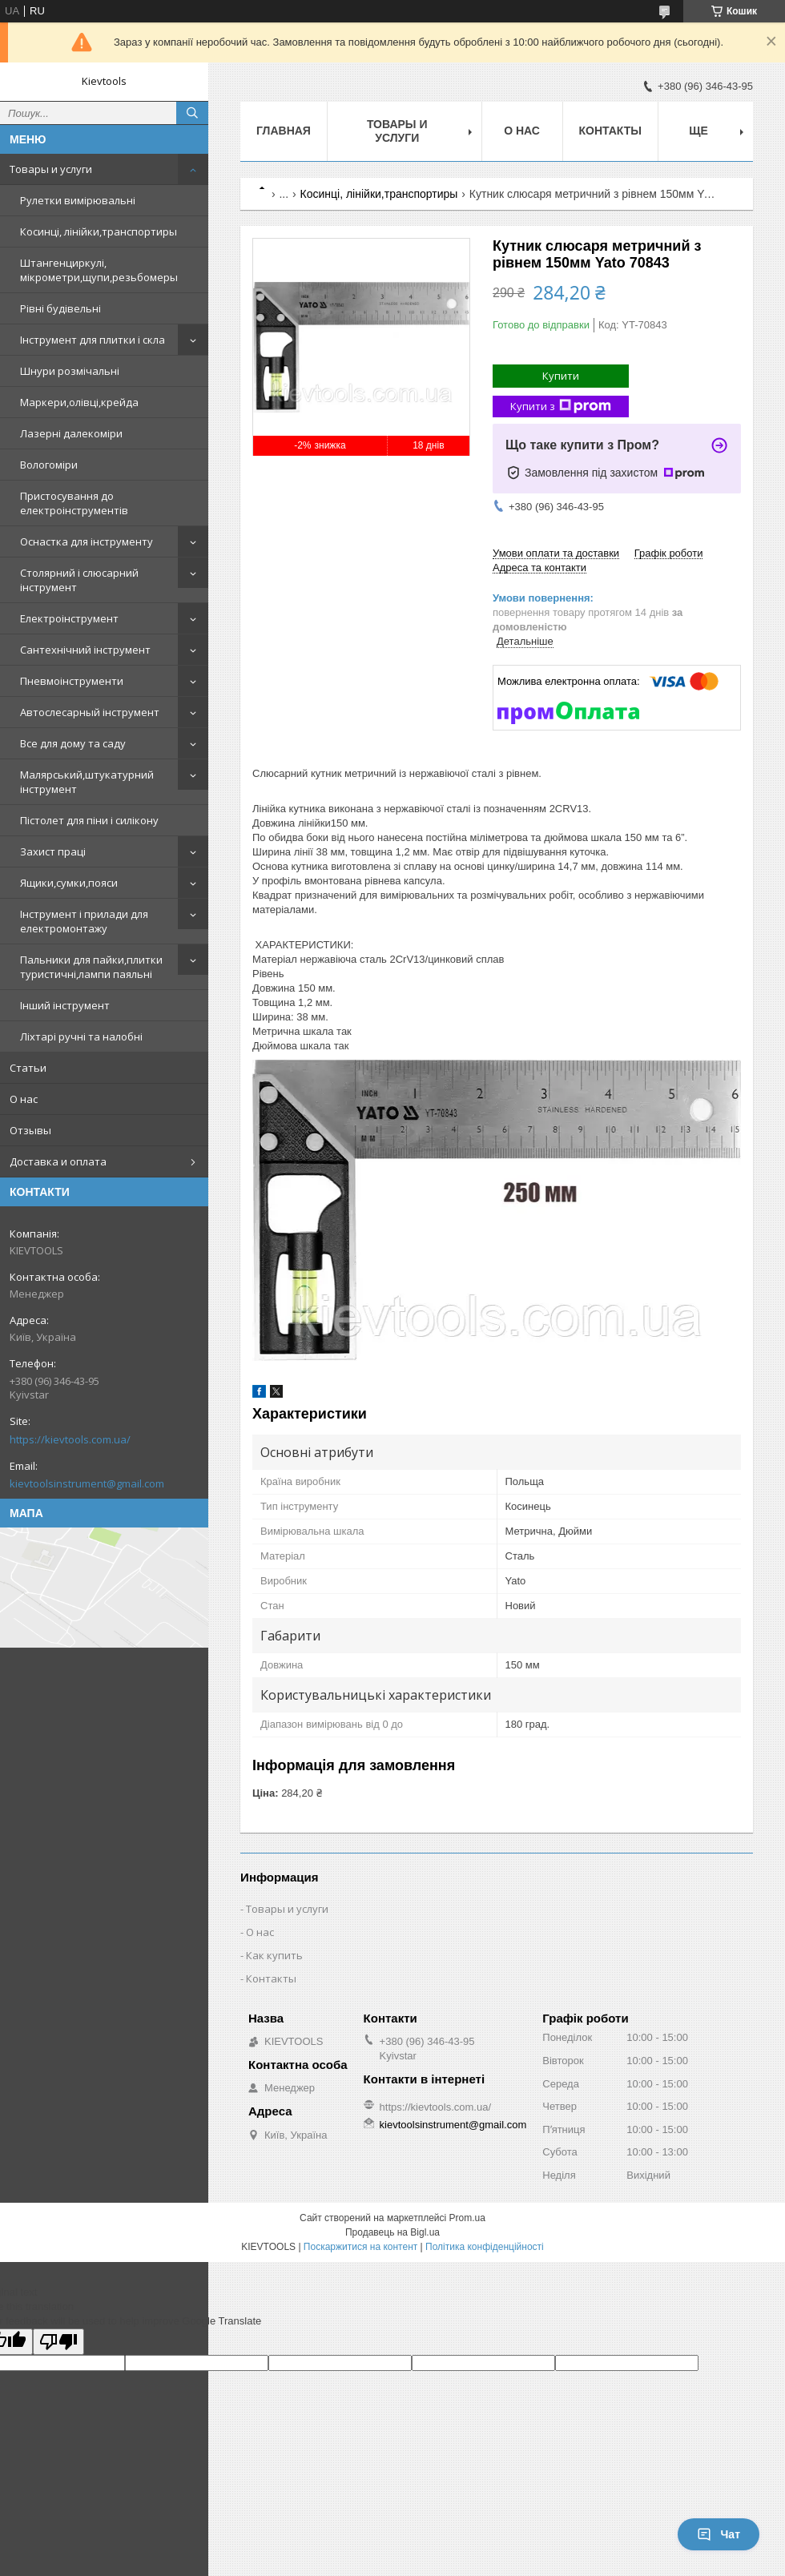  What do you see at coordinates (89, 820) in the screenshot?
I see `Пістолет для піни і силікону` at bounding box center [89, 820].